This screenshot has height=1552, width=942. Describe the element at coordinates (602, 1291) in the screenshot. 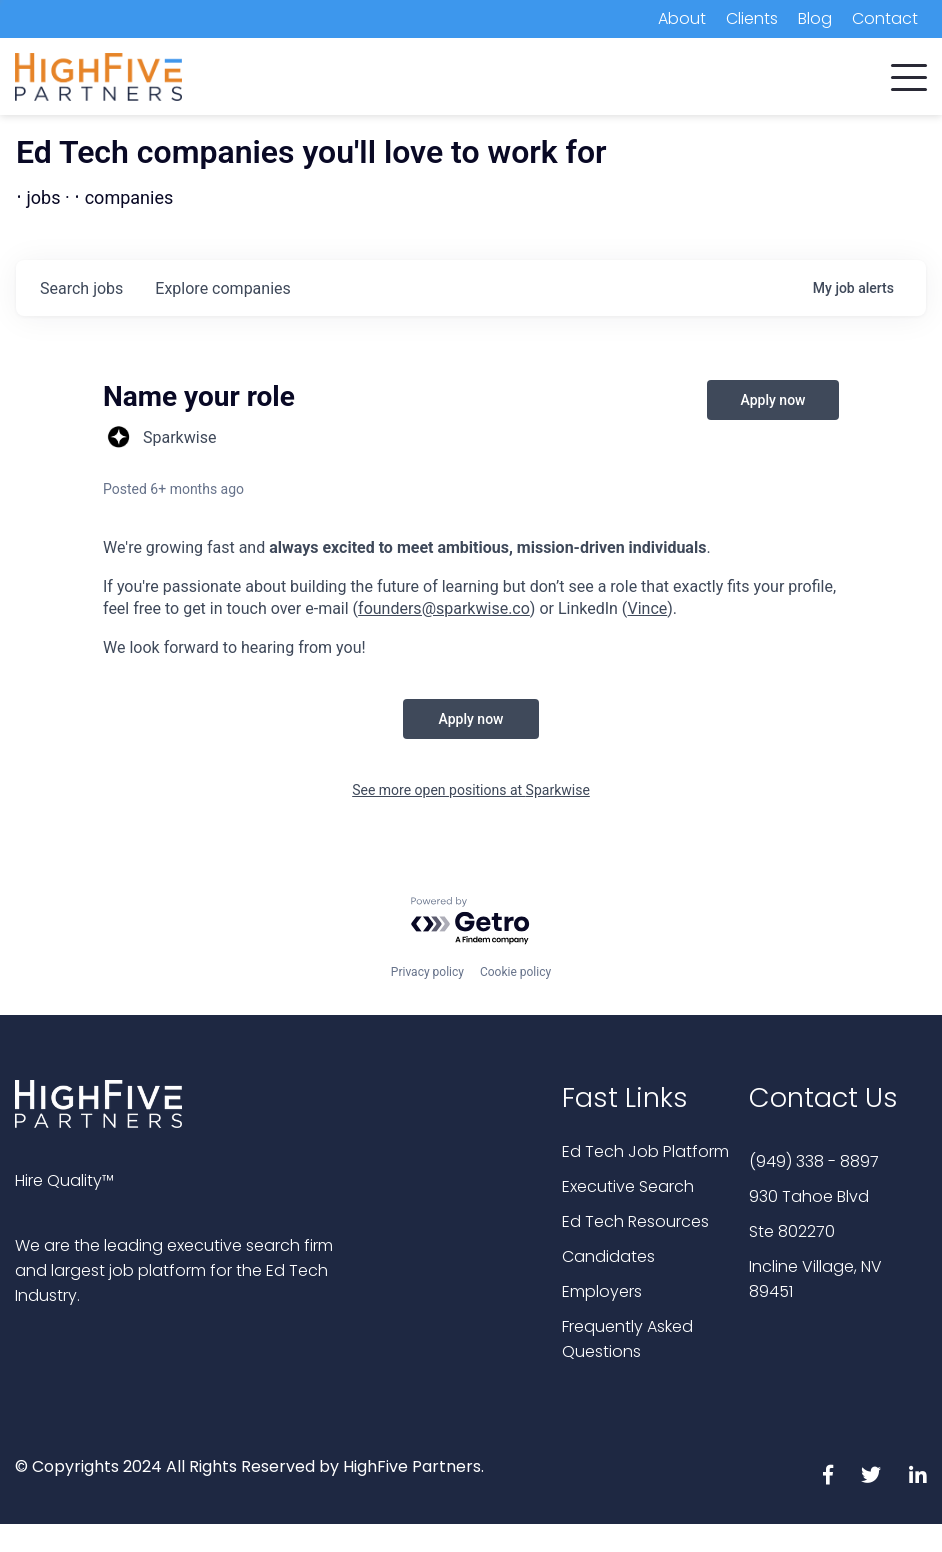

I see `Employers` at that location.